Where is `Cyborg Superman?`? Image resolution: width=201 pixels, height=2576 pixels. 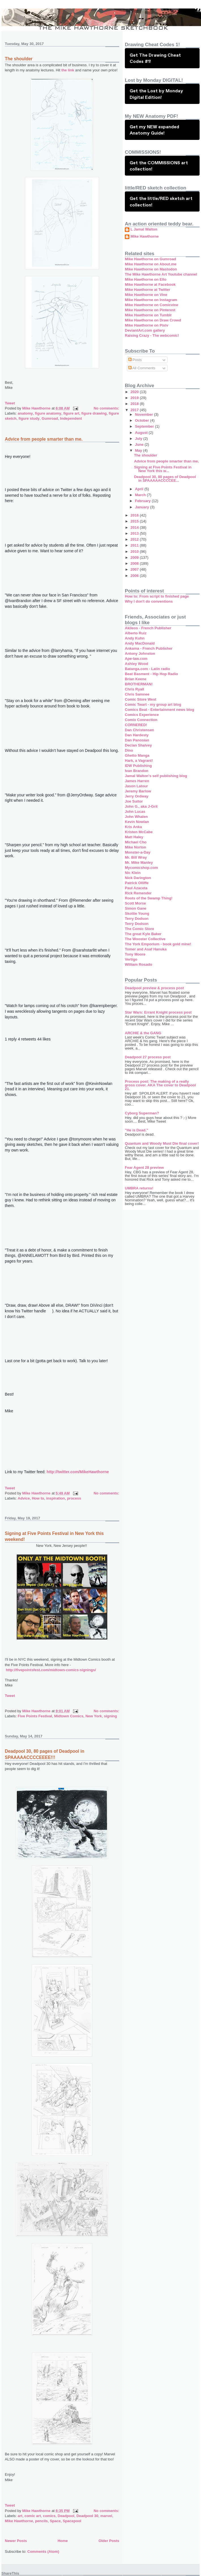 Cyborg Superman? is located at coordinates (142, 1113).